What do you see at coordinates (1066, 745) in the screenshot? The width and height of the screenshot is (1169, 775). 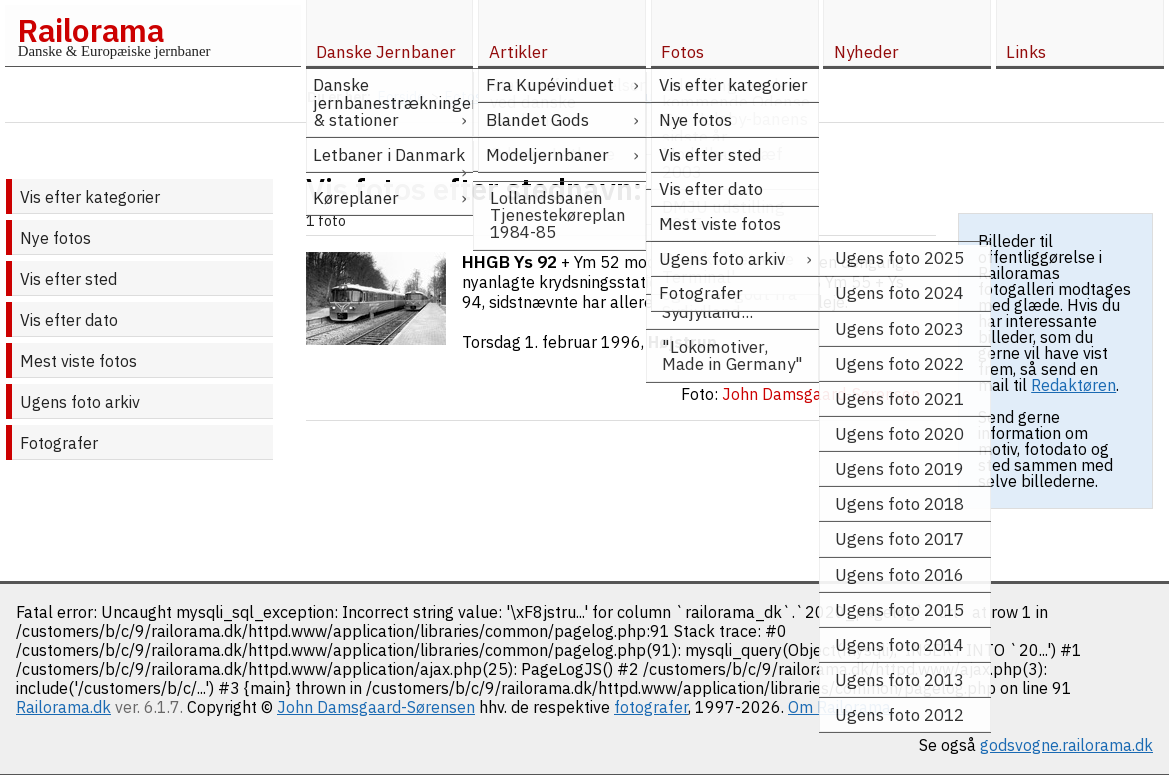 I see `godsvogne.railorama.dk` at bounding box center [1066, 745].